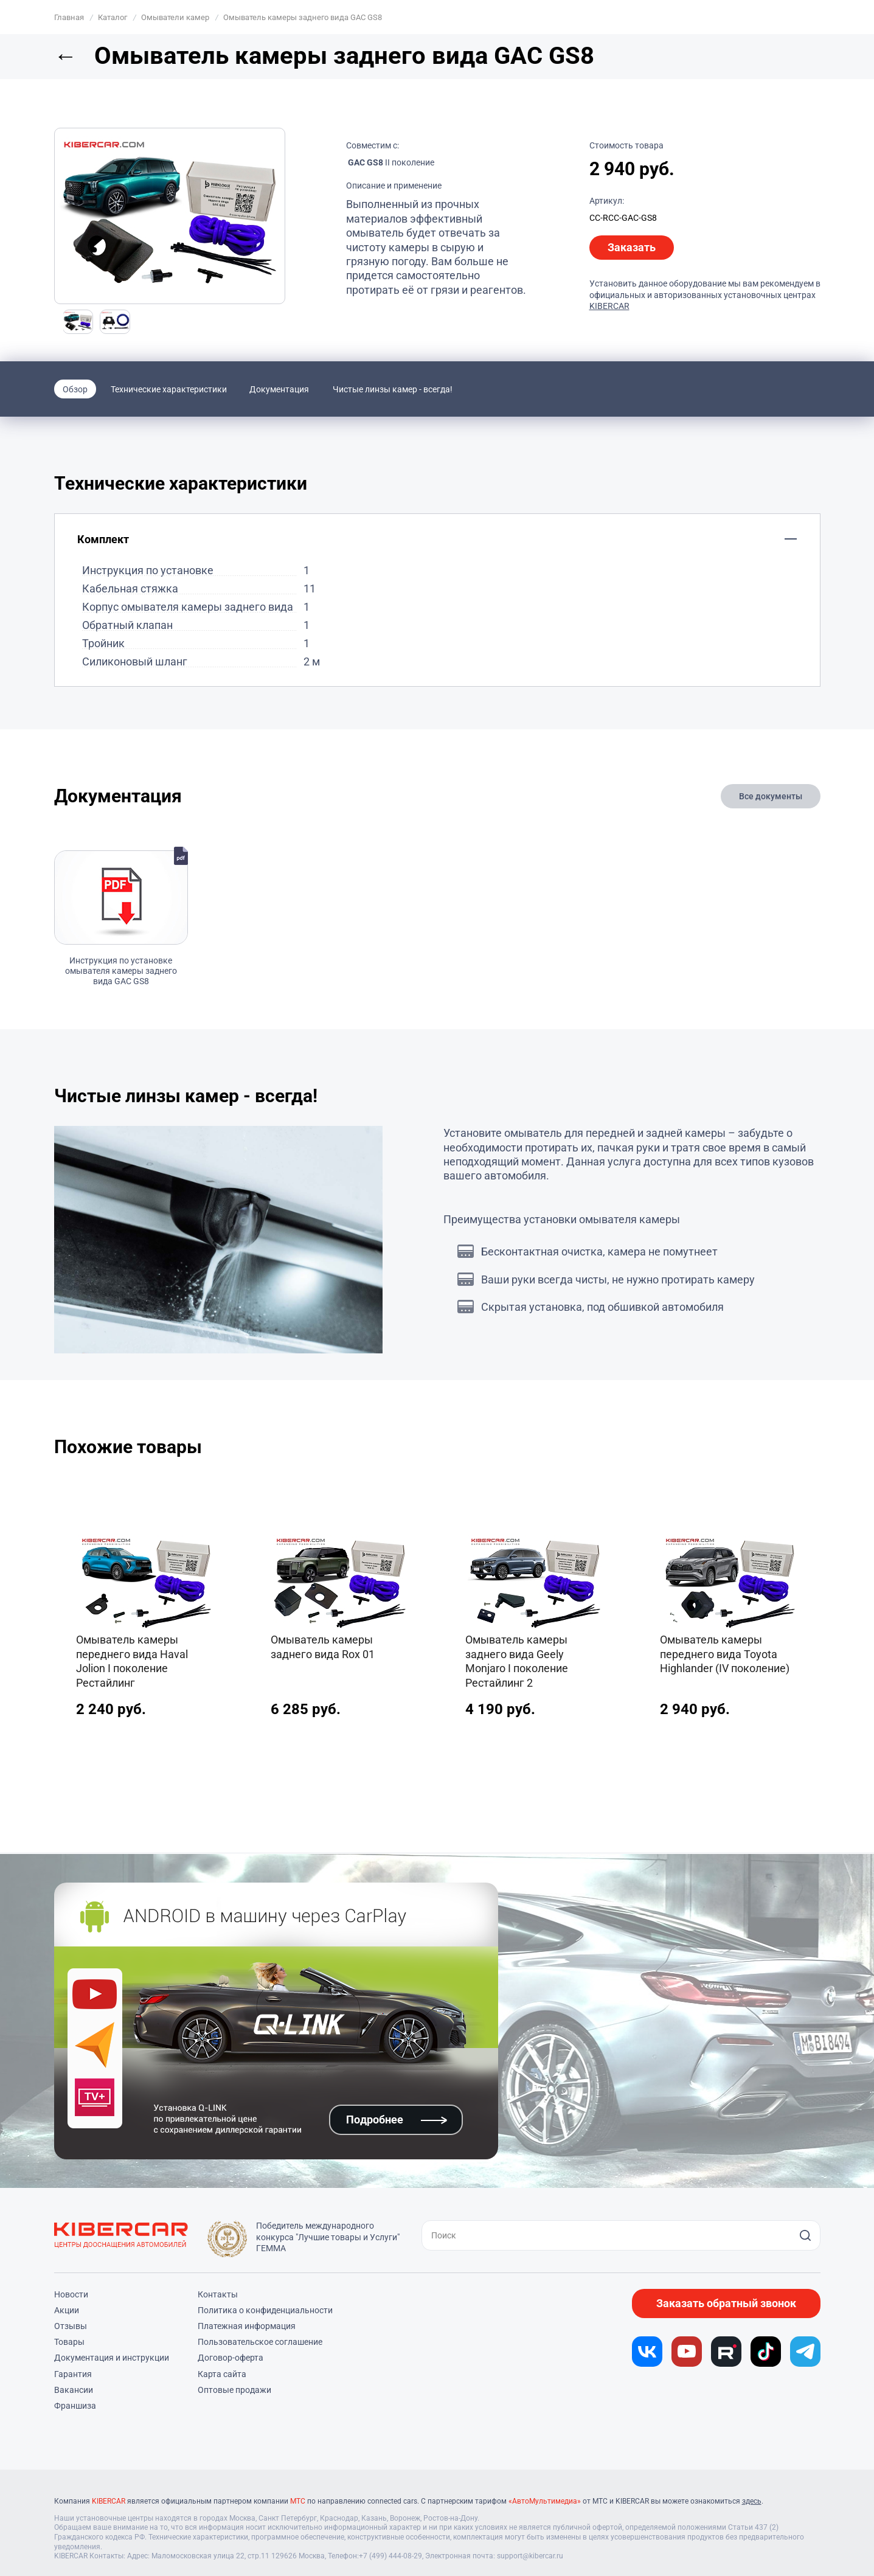 This screenshot has width=874, height=2576. I want to click on Чистые линзы камер - всегда!, so click(393, 389).